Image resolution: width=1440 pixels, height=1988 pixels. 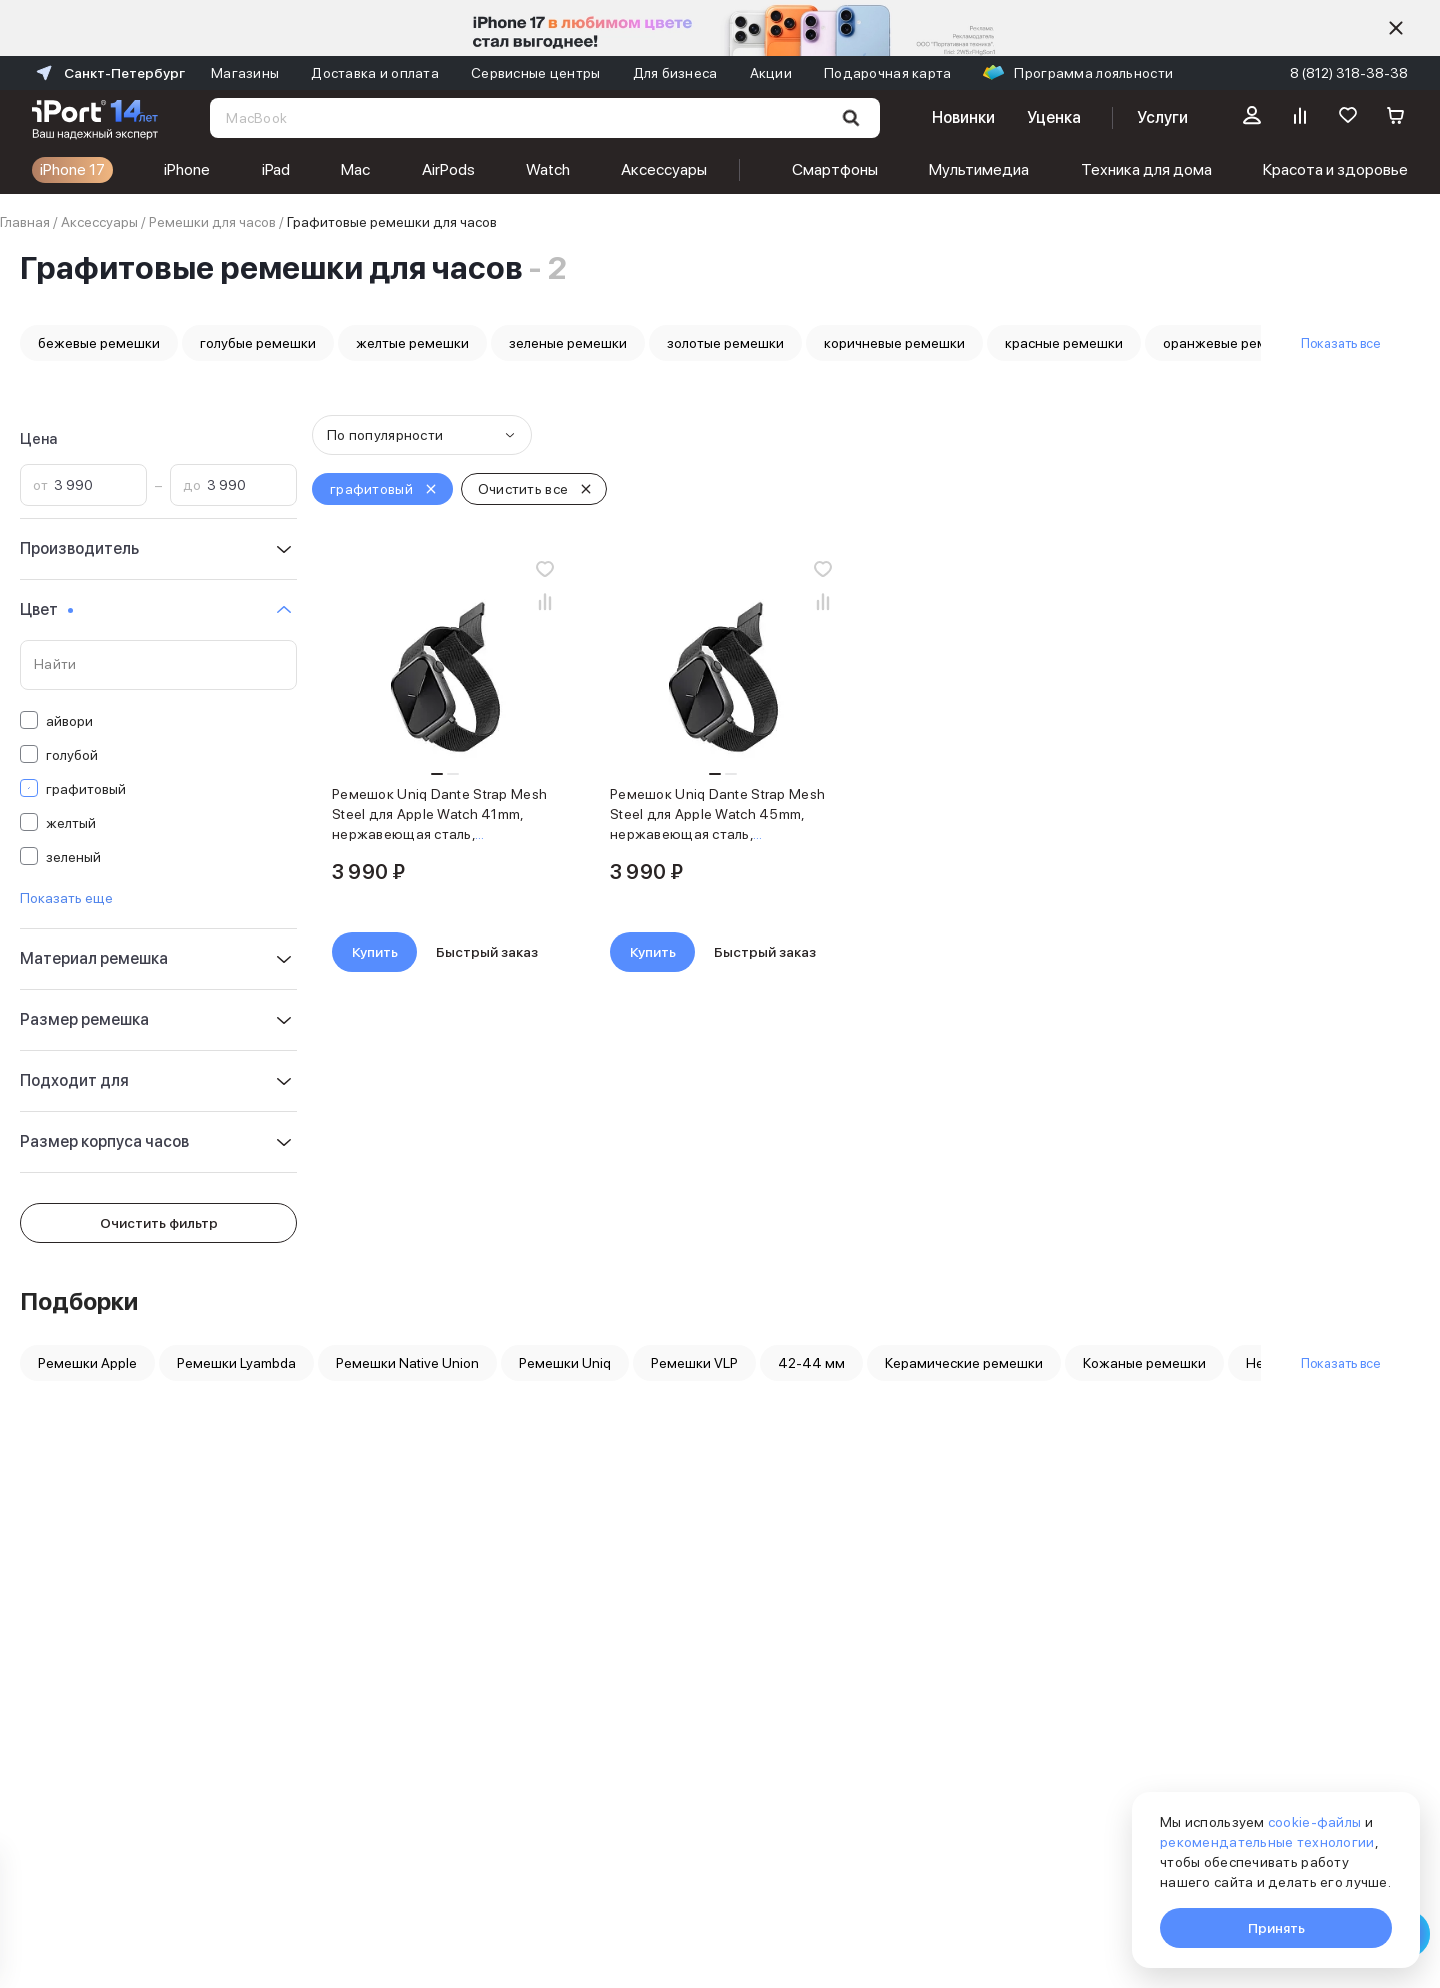 What do you see at coordinates (1146, 169) in the screenshot?
I see `Техника для дома` at bounding box center [1146, 169].